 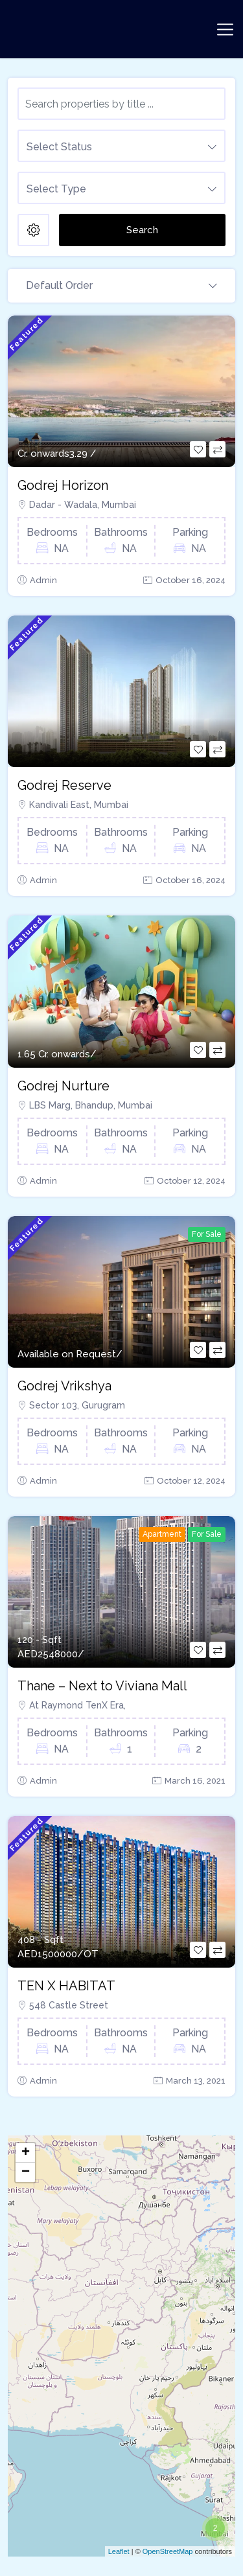 I want to click on [combobox], so click(x=121, y=146).